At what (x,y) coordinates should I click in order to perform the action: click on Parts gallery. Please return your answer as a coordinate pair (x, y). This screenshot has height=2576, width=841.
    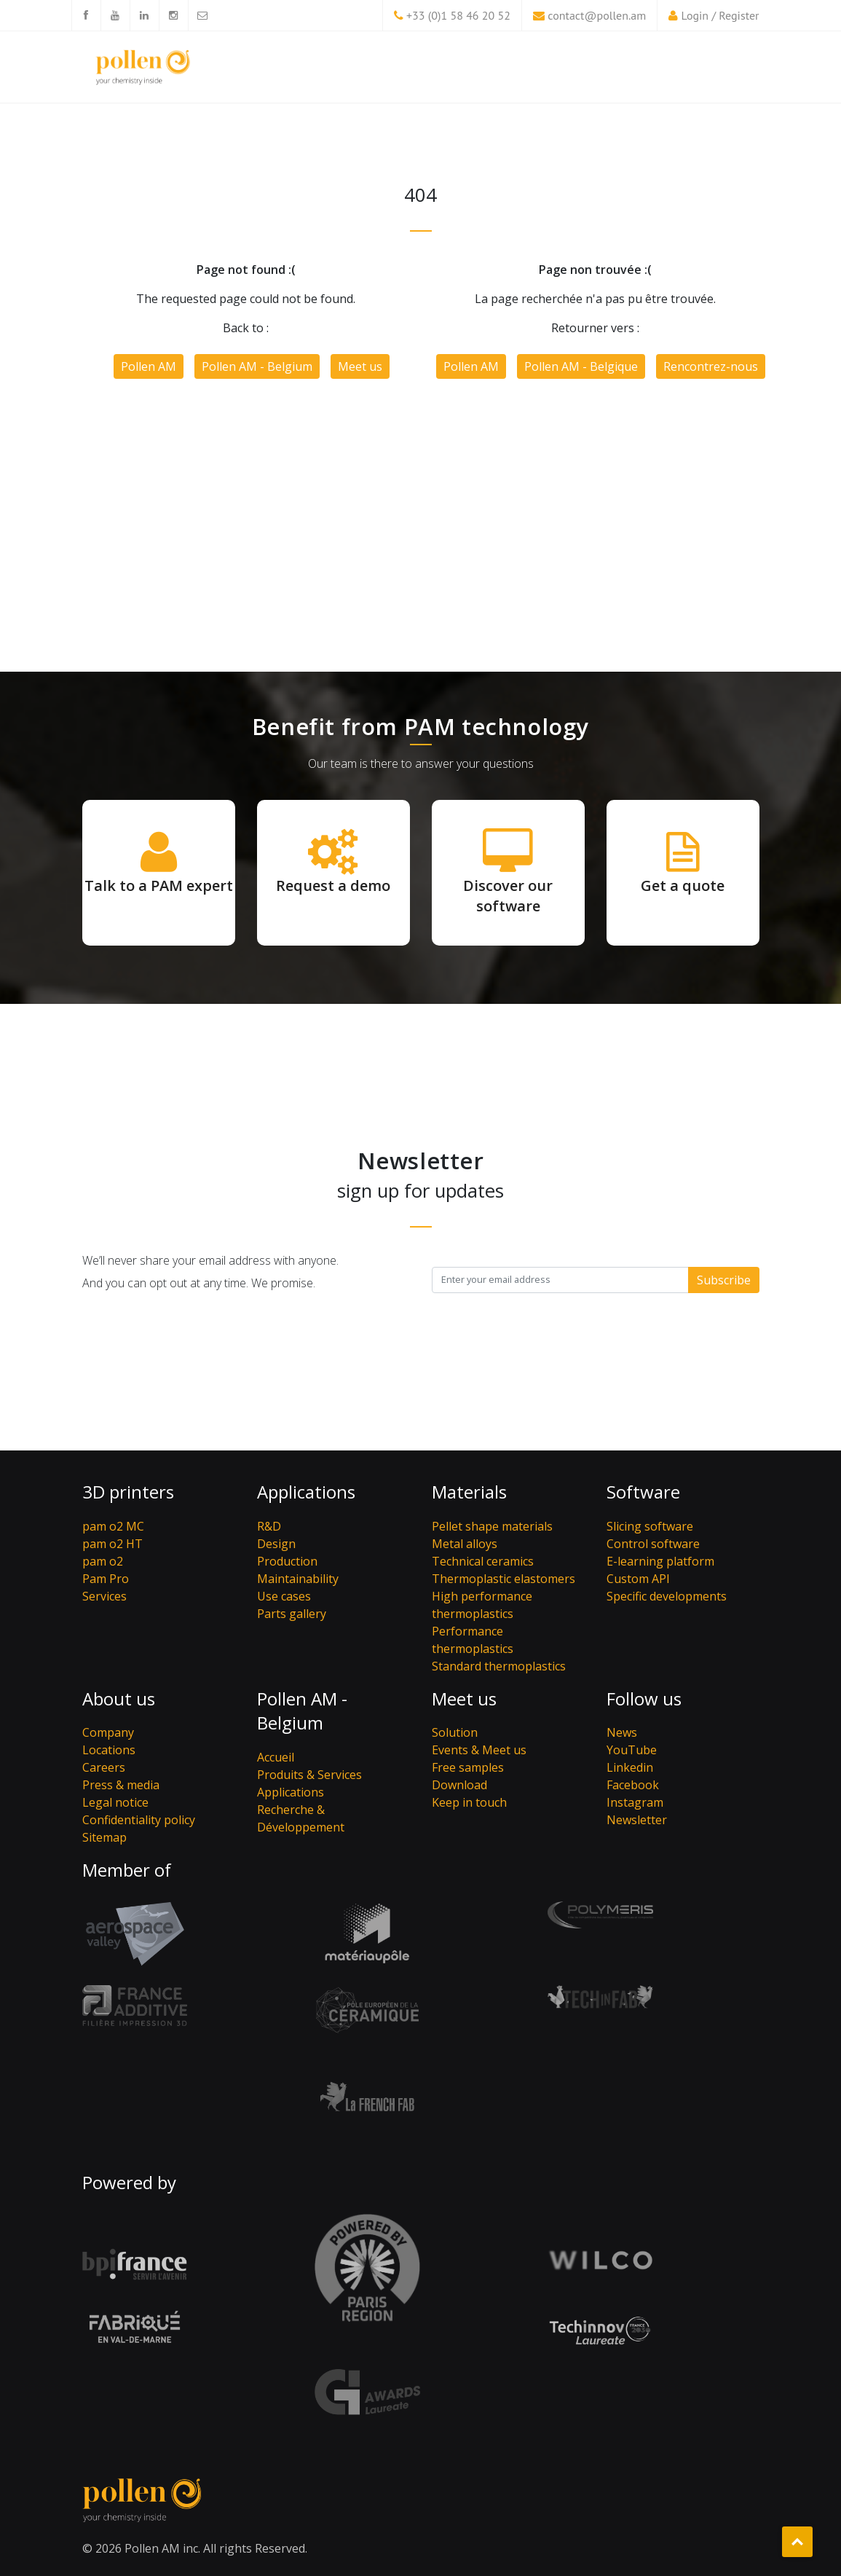
    Looking at the image, I should click on (291, 1614).